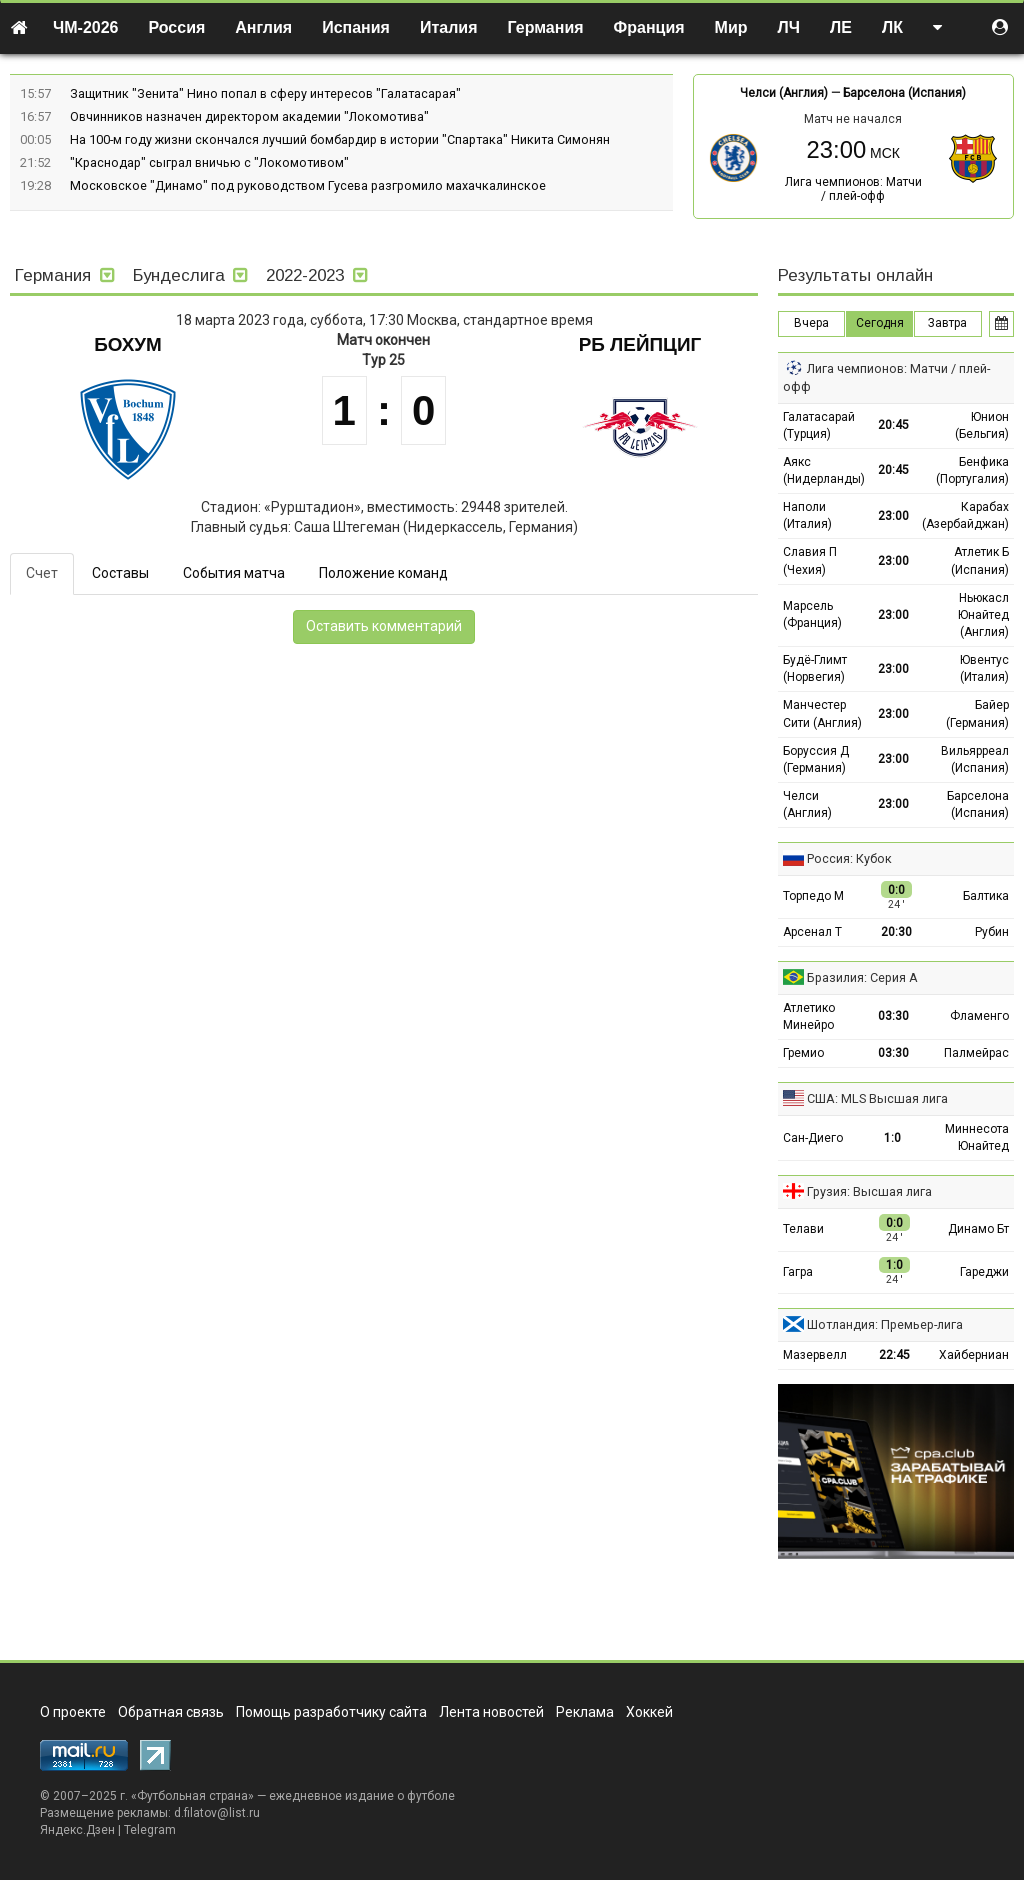 This screenshot has width=1024, height=1880. Describe the element at coordinates (862, 977) in the screenshot. I see `Бразилия: Серия А` at that location.